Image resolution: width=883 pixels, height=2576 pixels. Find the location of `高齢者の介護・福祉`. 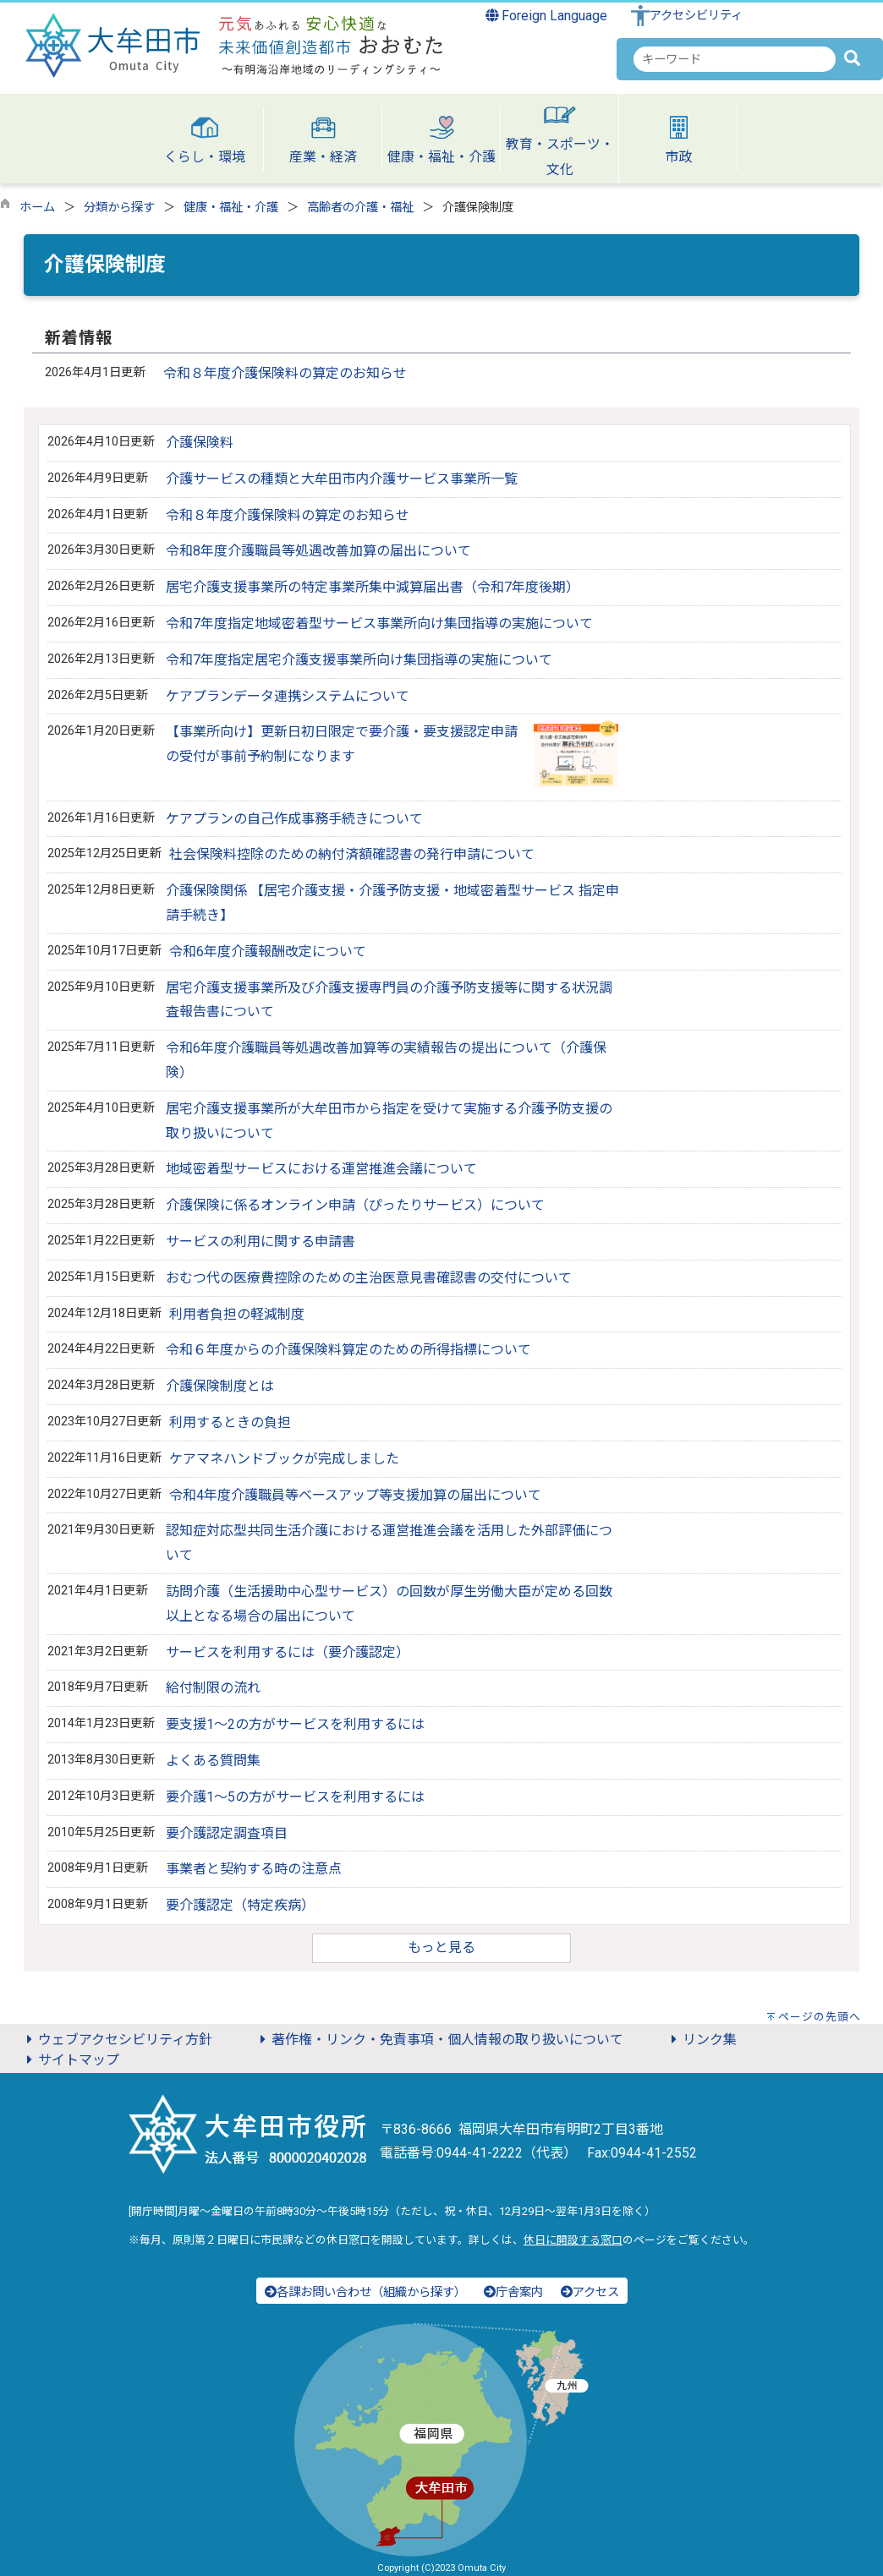

高齢者の介護・福祉 is located at coordinates (360, 207).